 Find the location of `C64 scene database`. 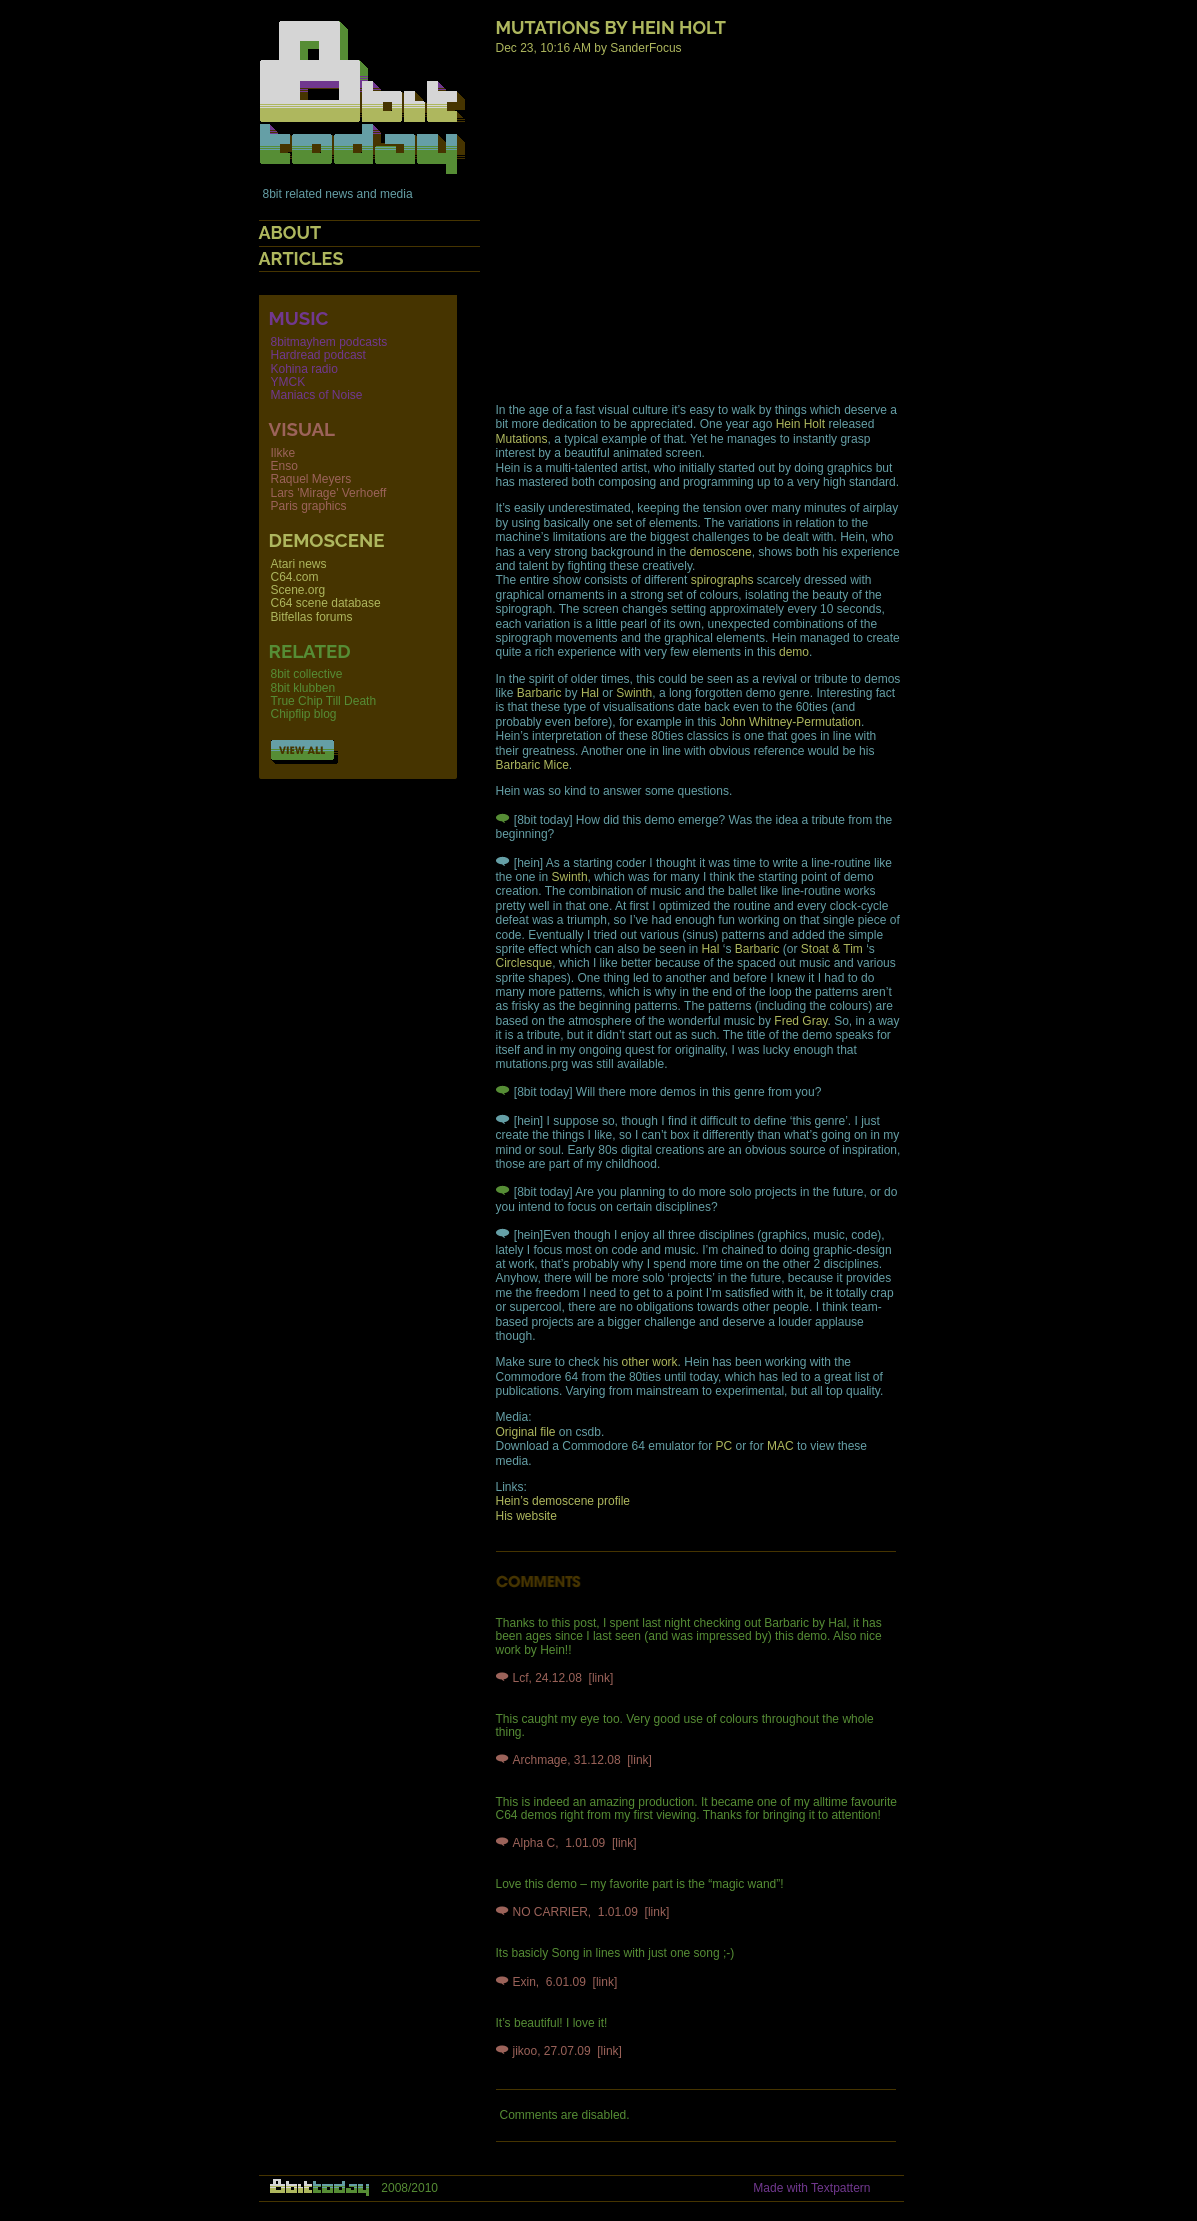

C64 scene database is located at coordinates (326, 603).